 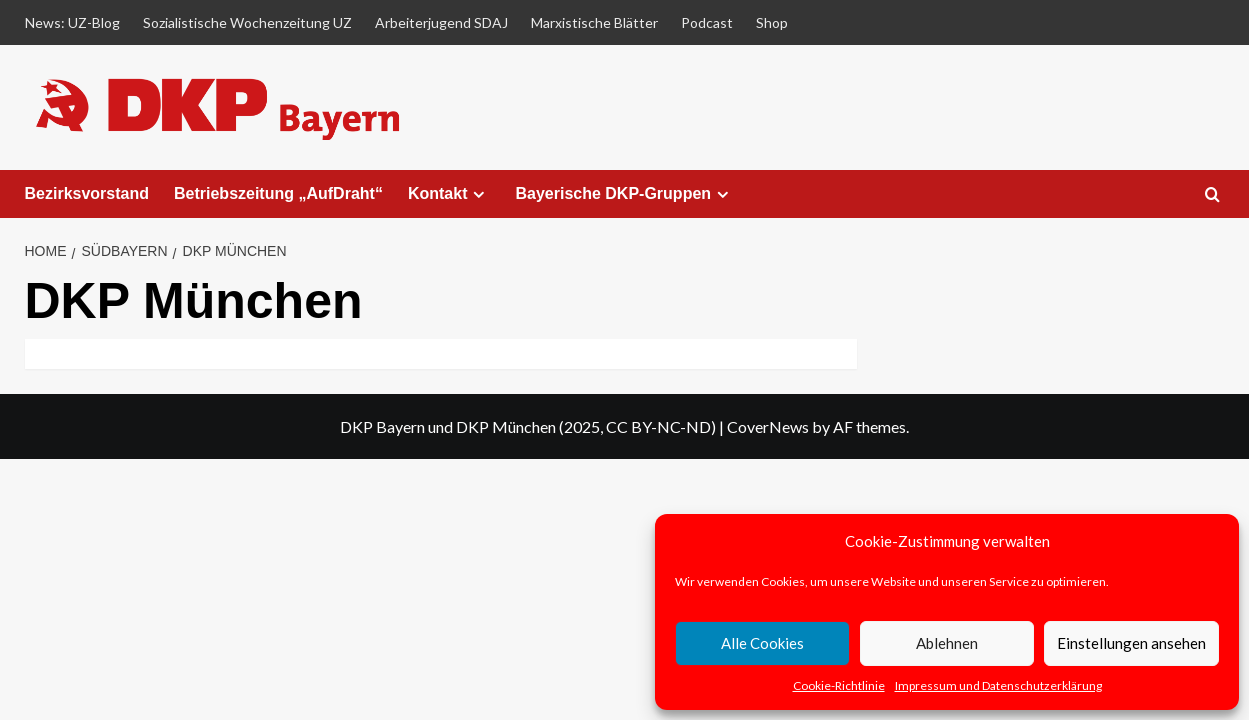 I want to click on Sozialistische Wochenzeitung UZ, so click(x=247, y=22).